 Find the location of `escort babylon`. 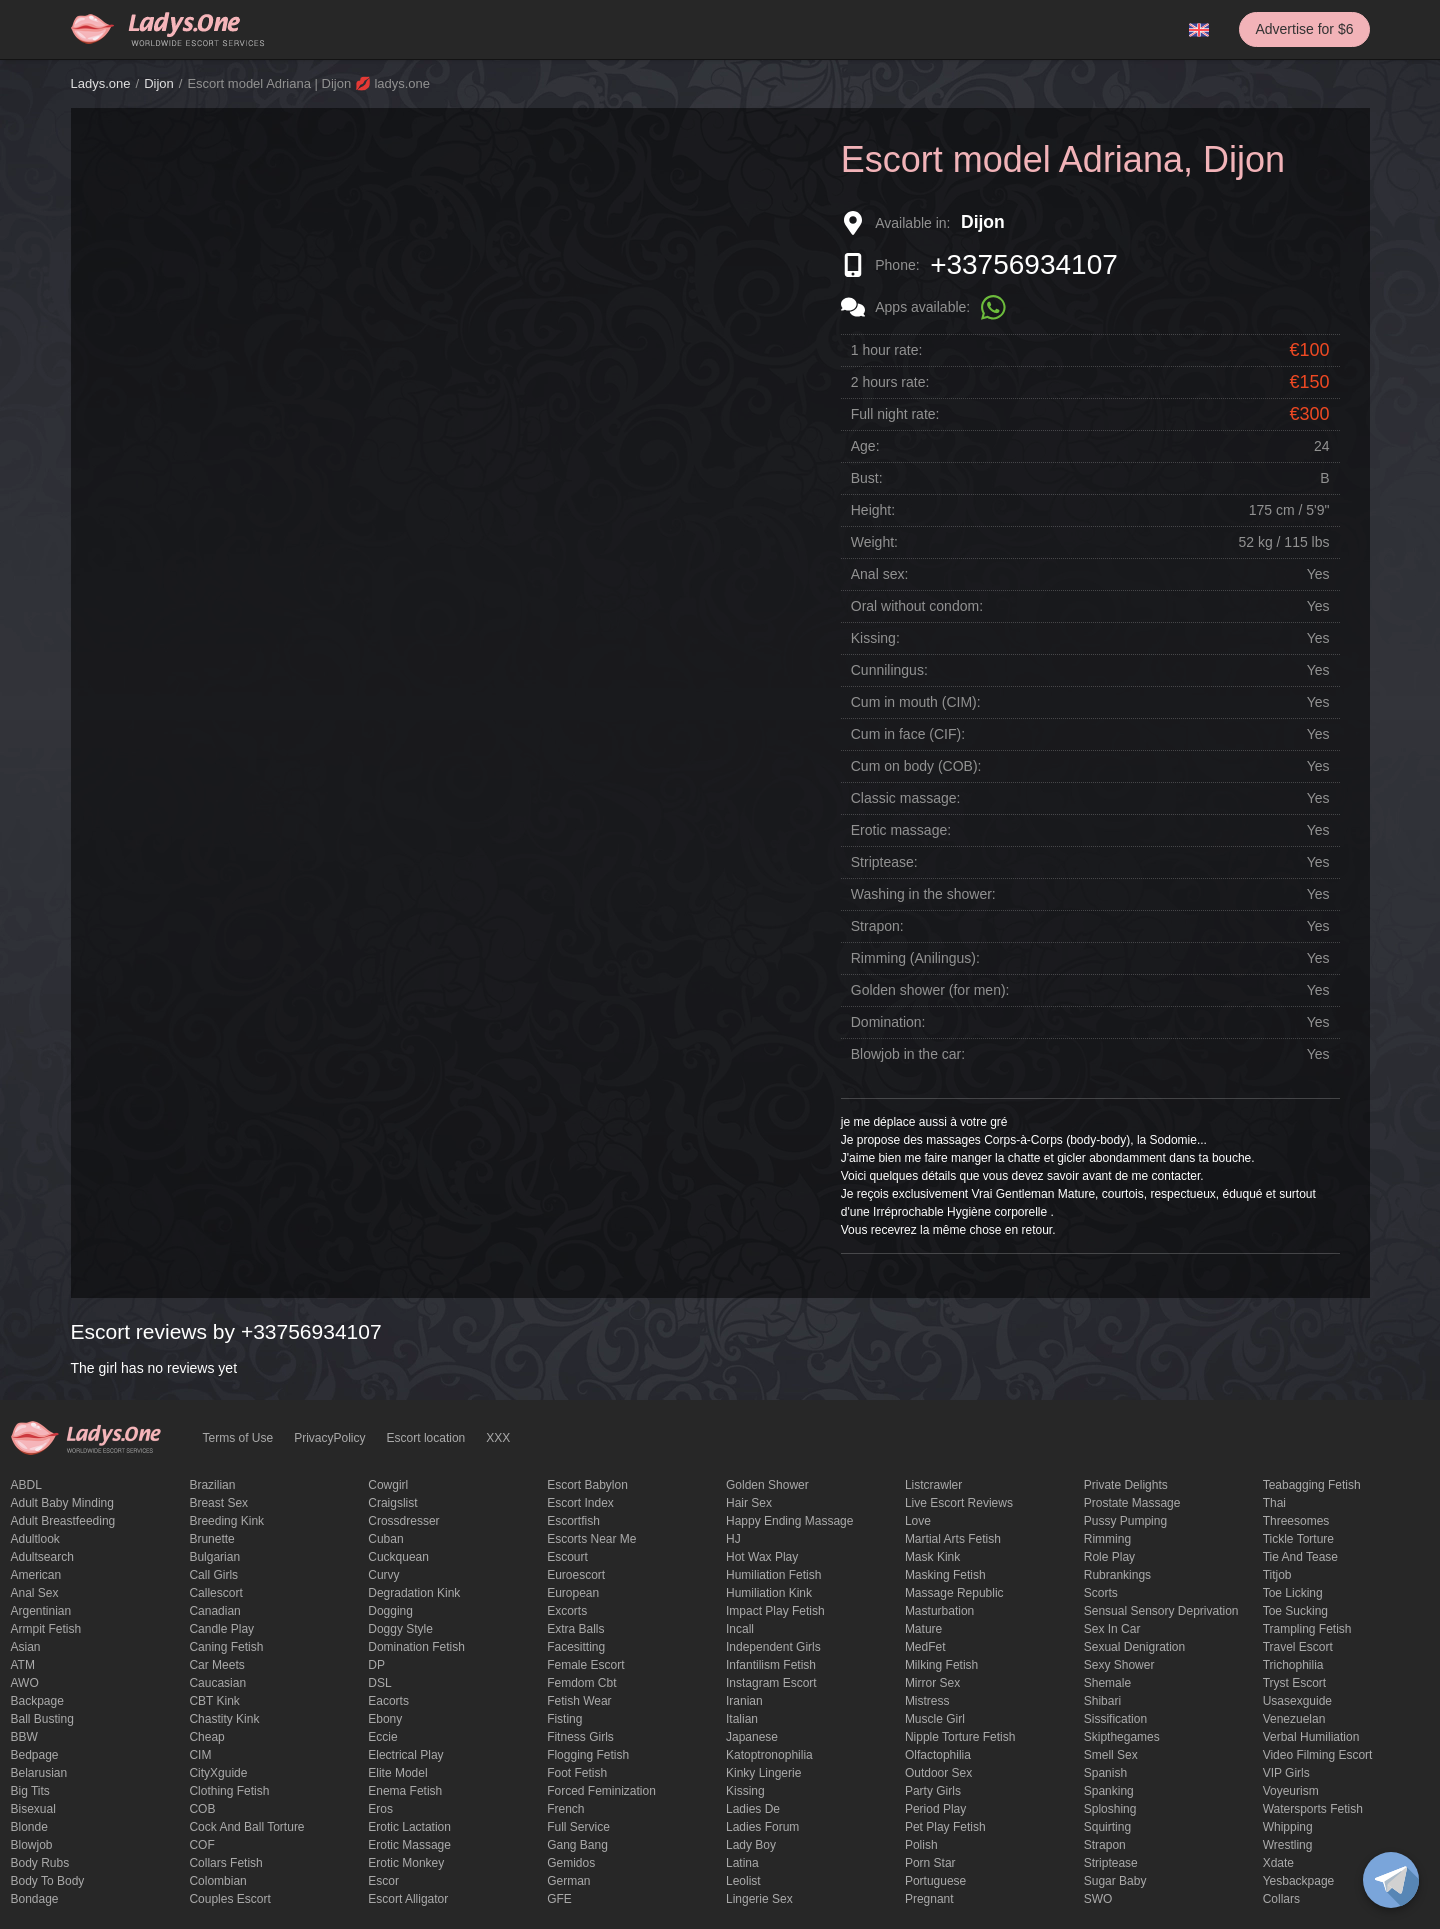

escort babylon is located at coordinates (587, 1485).